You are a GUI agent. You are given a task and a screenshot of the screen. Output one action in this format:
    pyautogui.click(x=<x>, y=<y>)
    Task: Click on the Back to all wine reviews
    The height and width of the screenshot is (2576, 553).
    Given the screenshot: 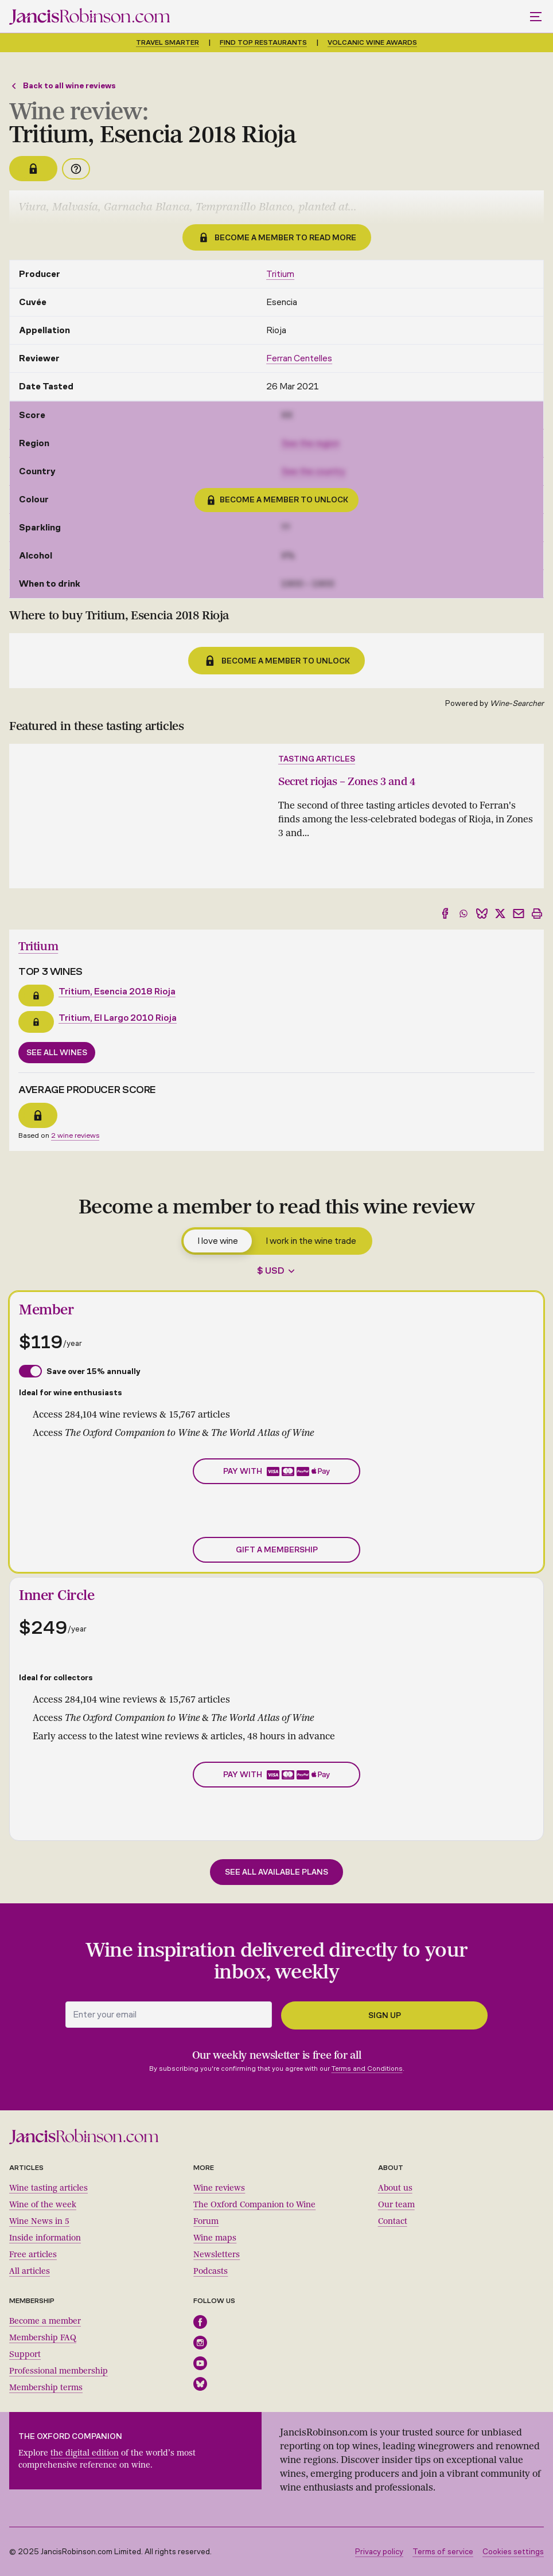 What is the action you would take?
    pyautogui.click(x=62, y=86)
    